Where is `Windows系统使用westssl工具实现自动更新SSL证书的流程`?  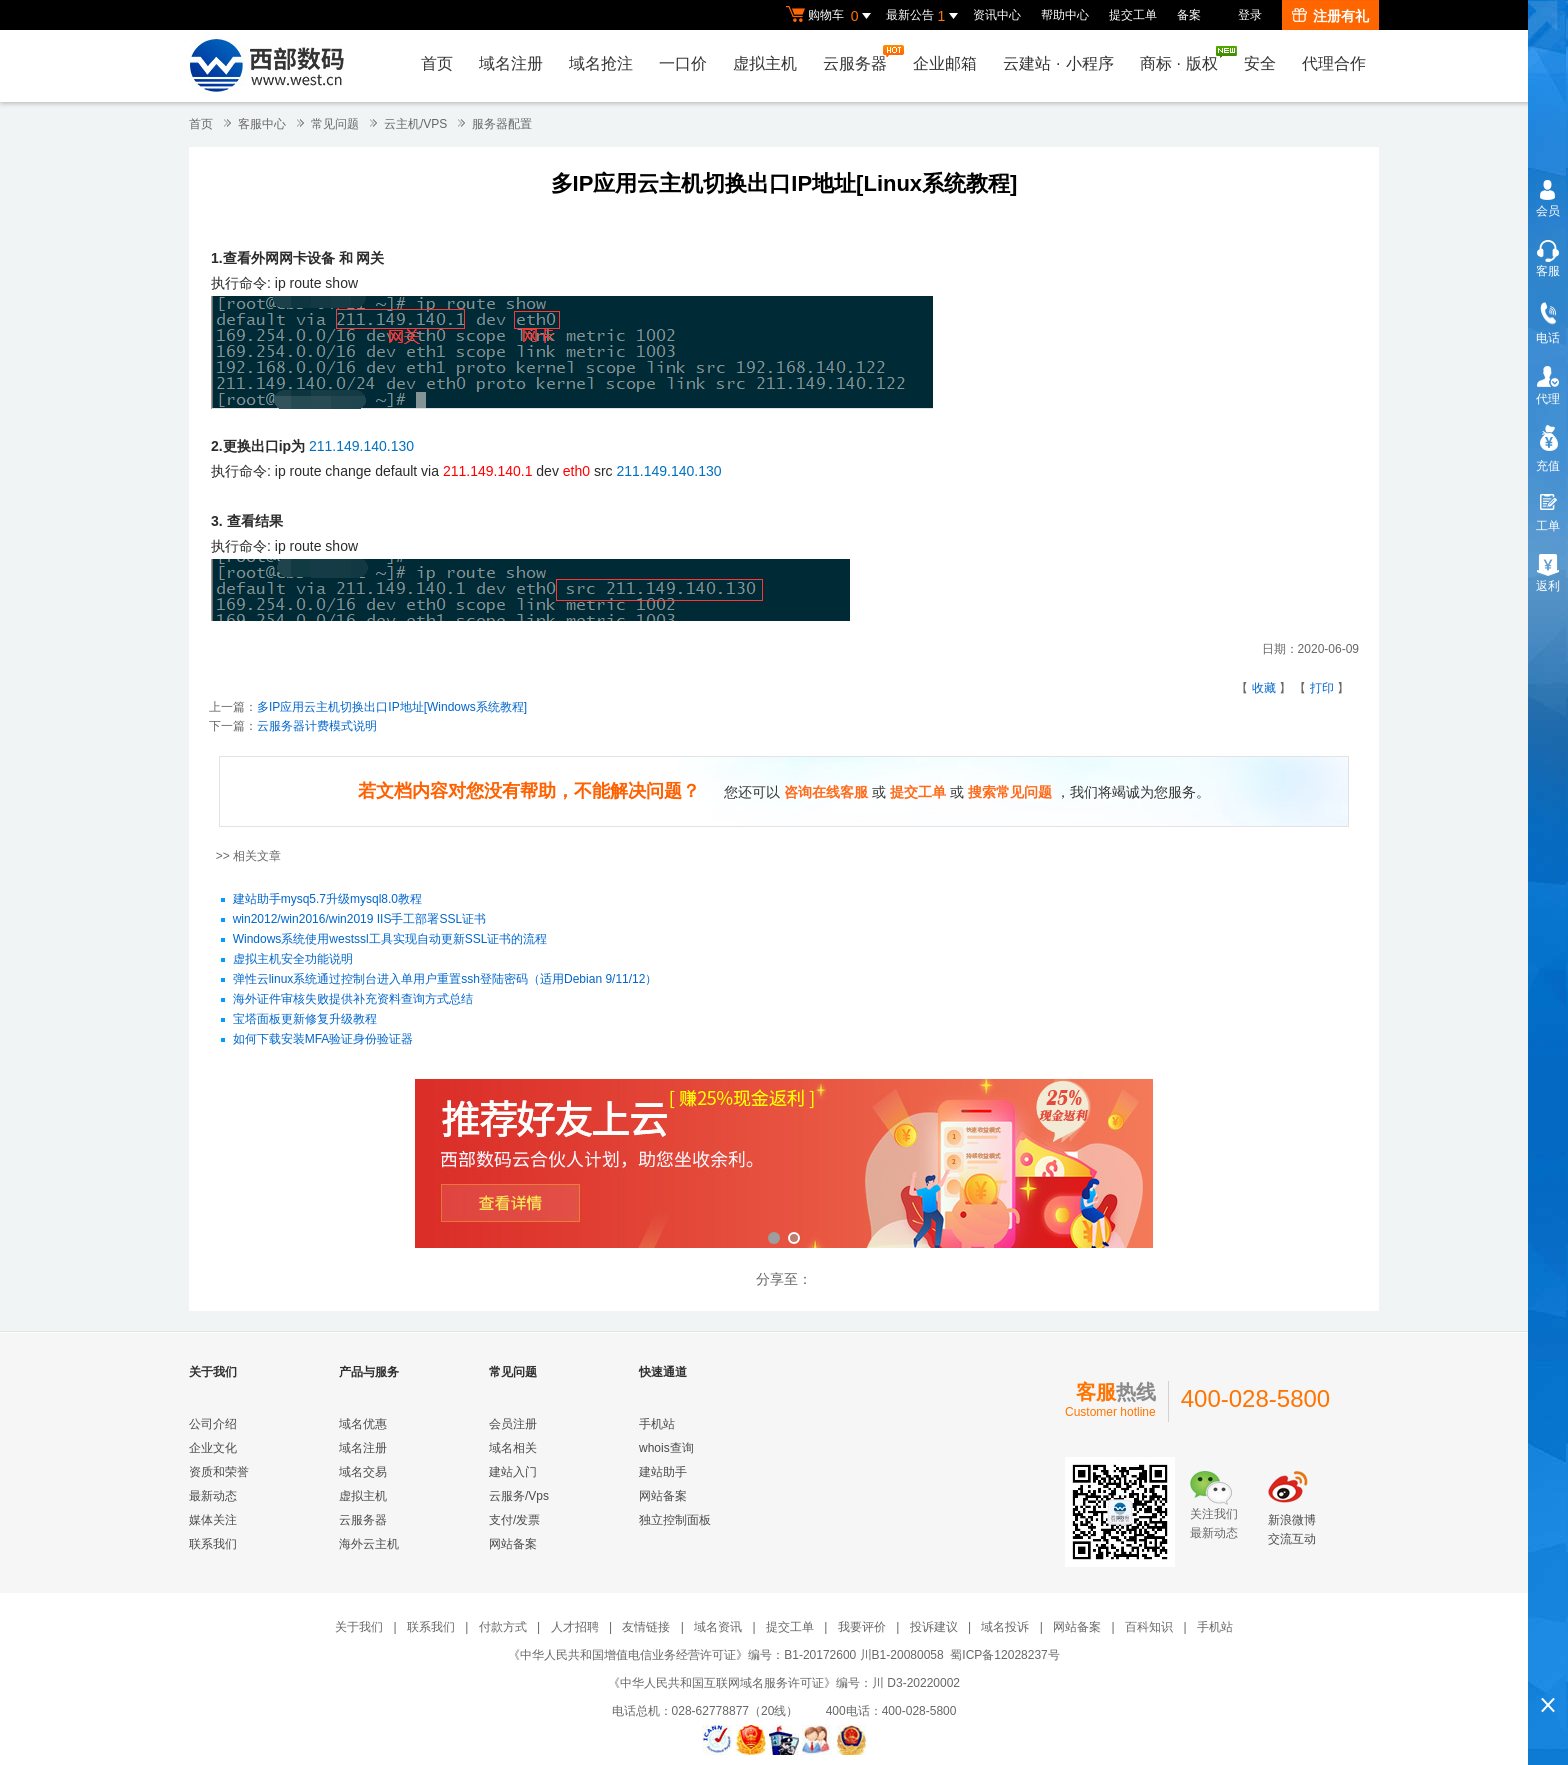 Windows系统使用westssl工具实现自动更新SSL证书的流程 is located at coordinates (390, 940).